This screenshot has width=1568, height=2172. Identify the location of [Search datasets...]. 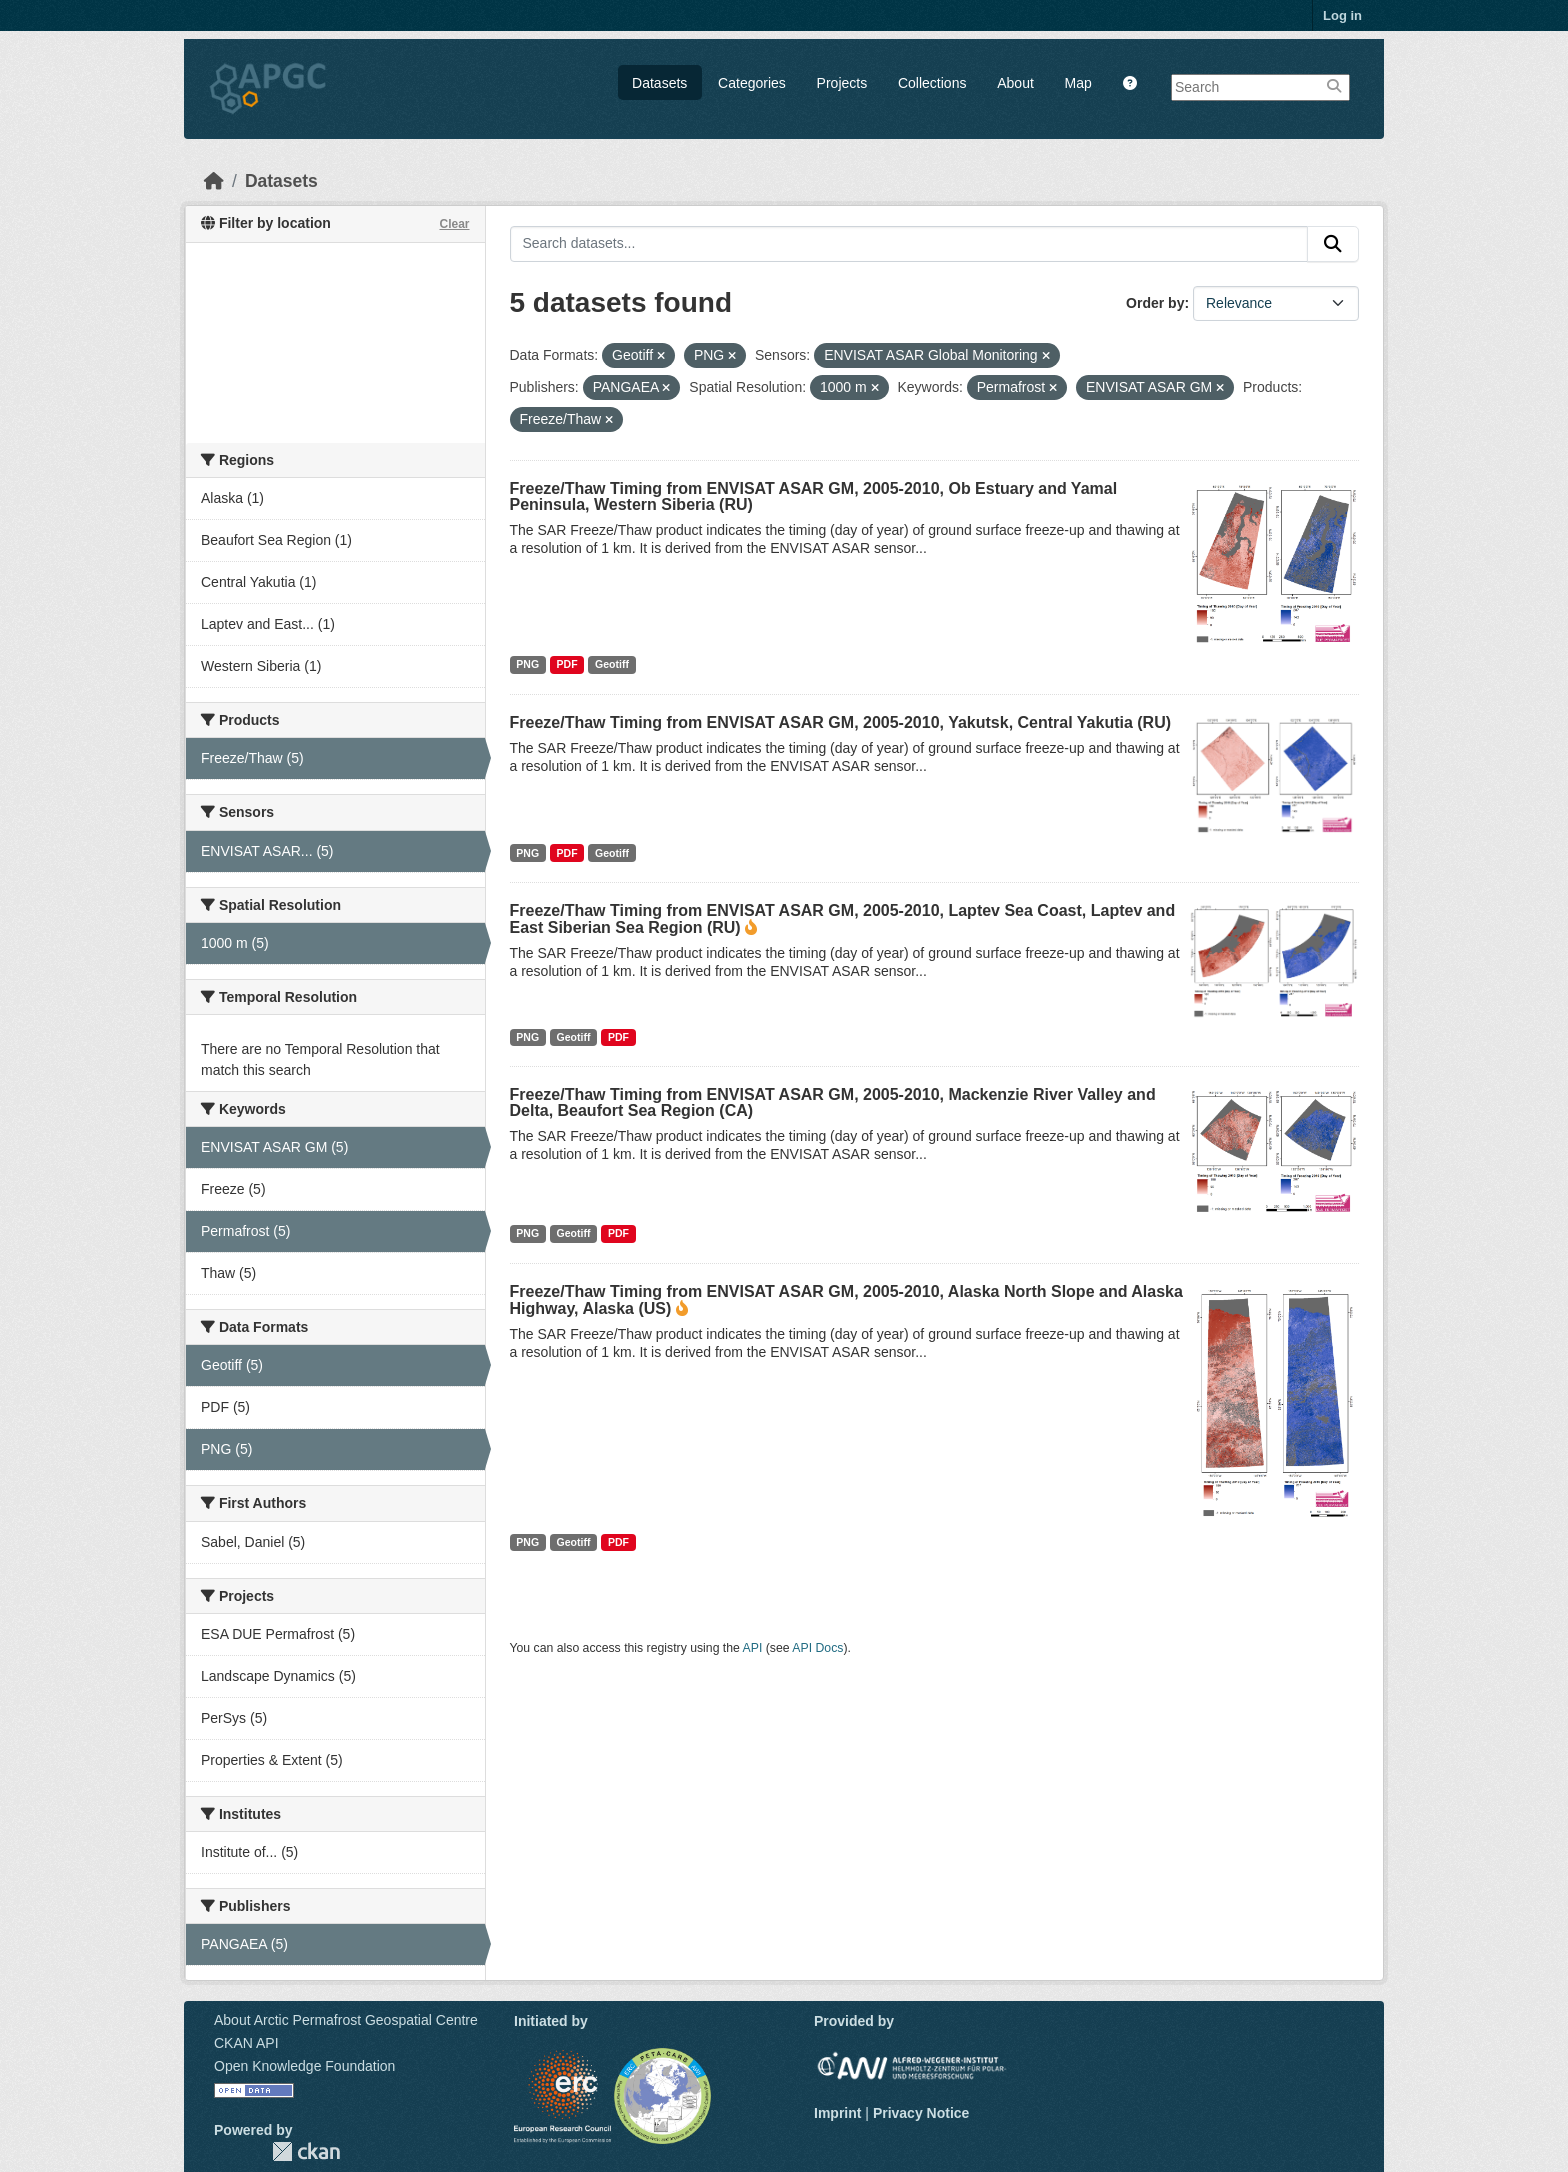
(909, 244).